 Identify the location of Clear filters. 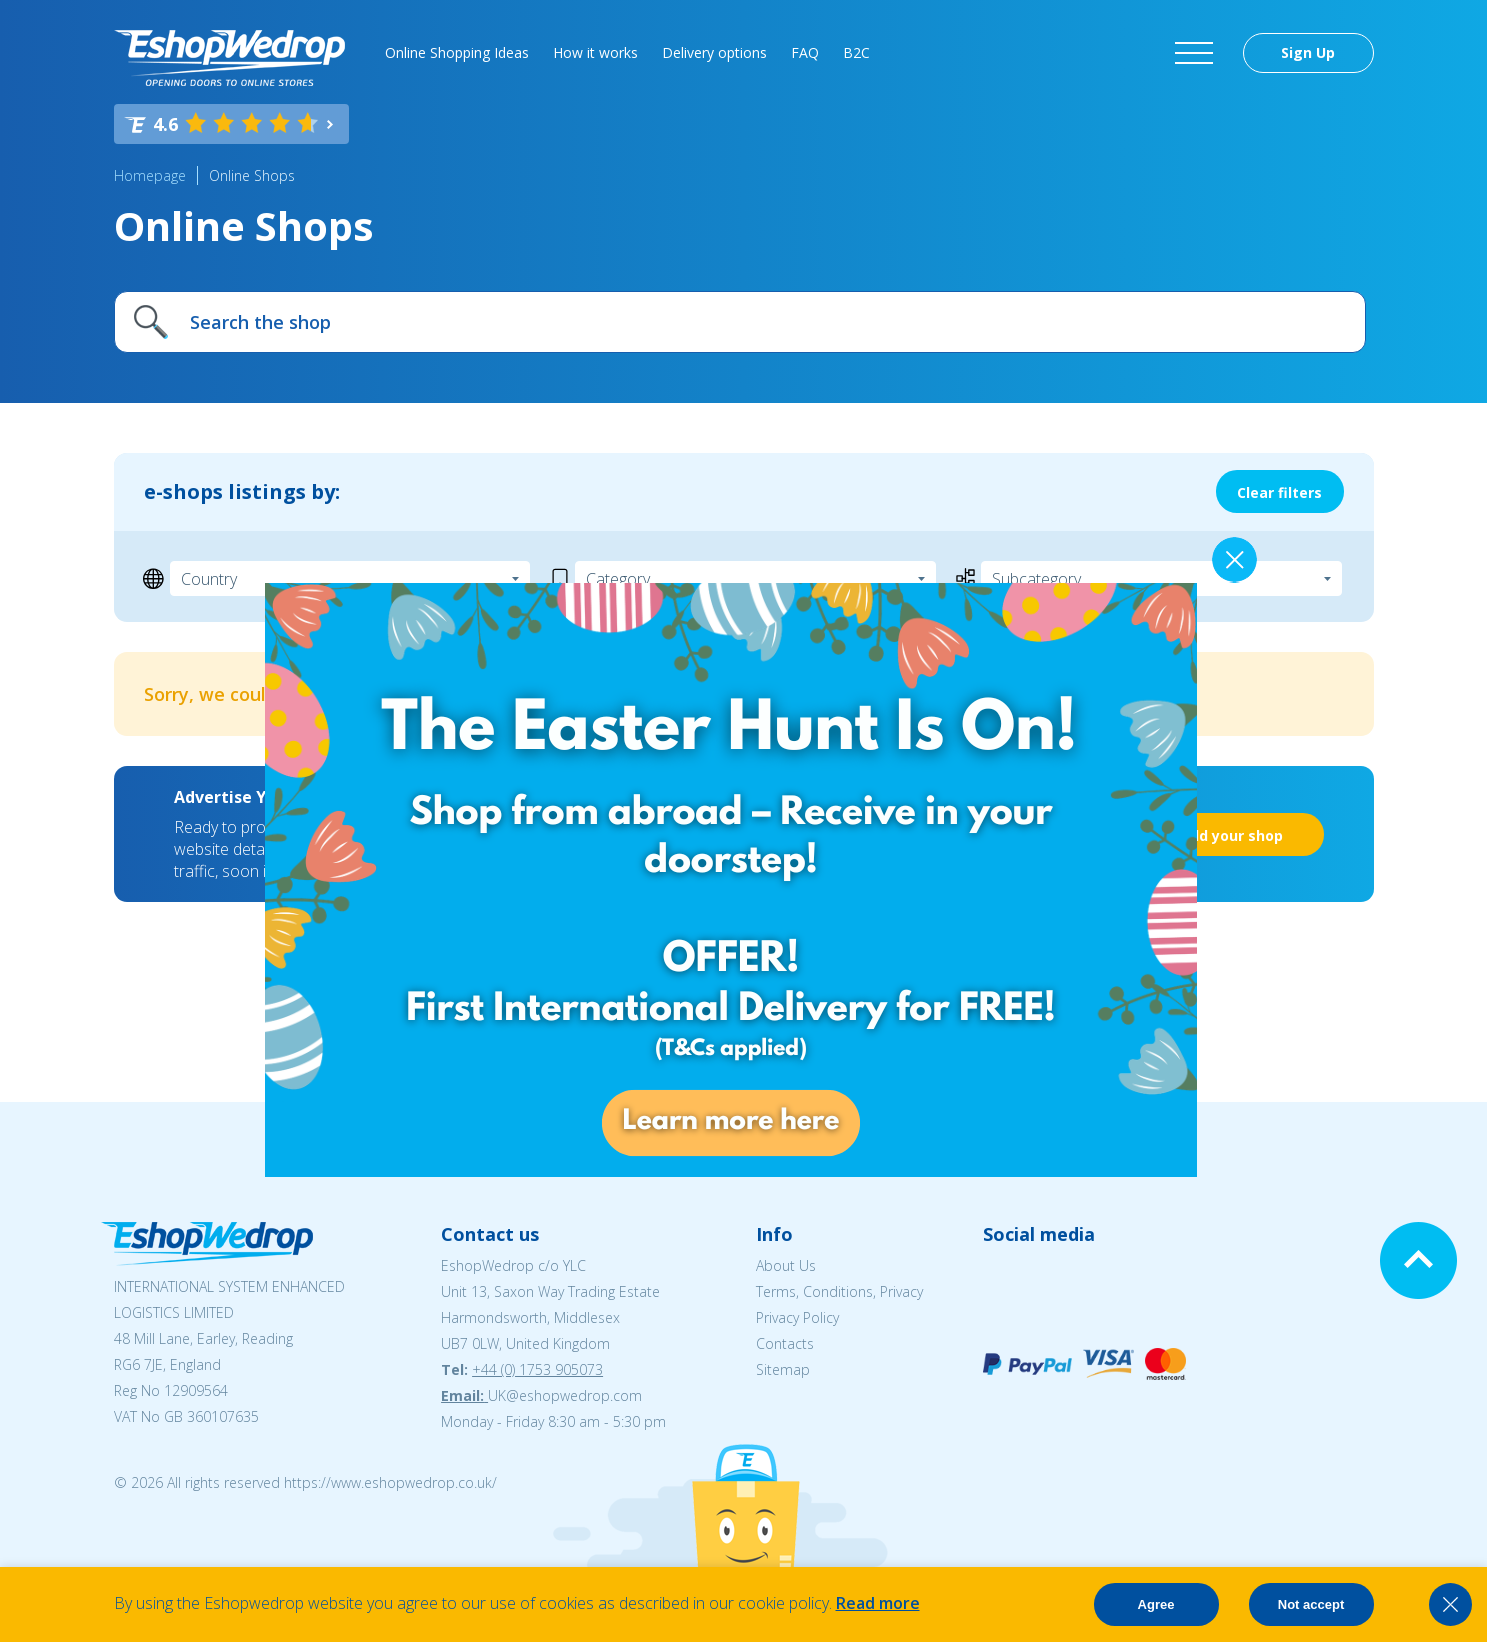
(1279, 492).